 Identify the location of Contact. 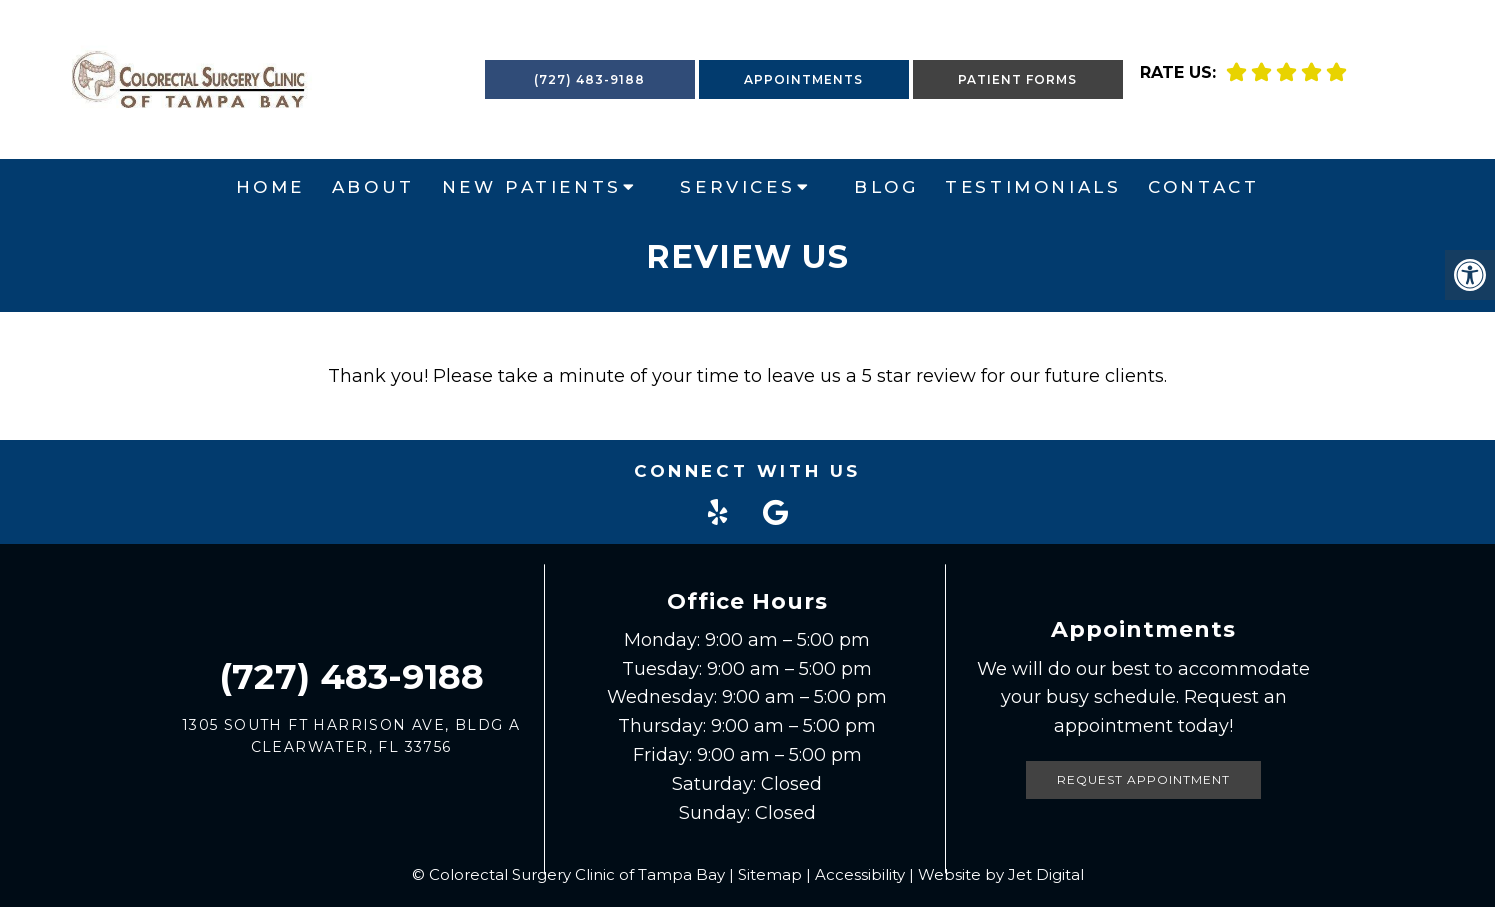
(1203, 187).